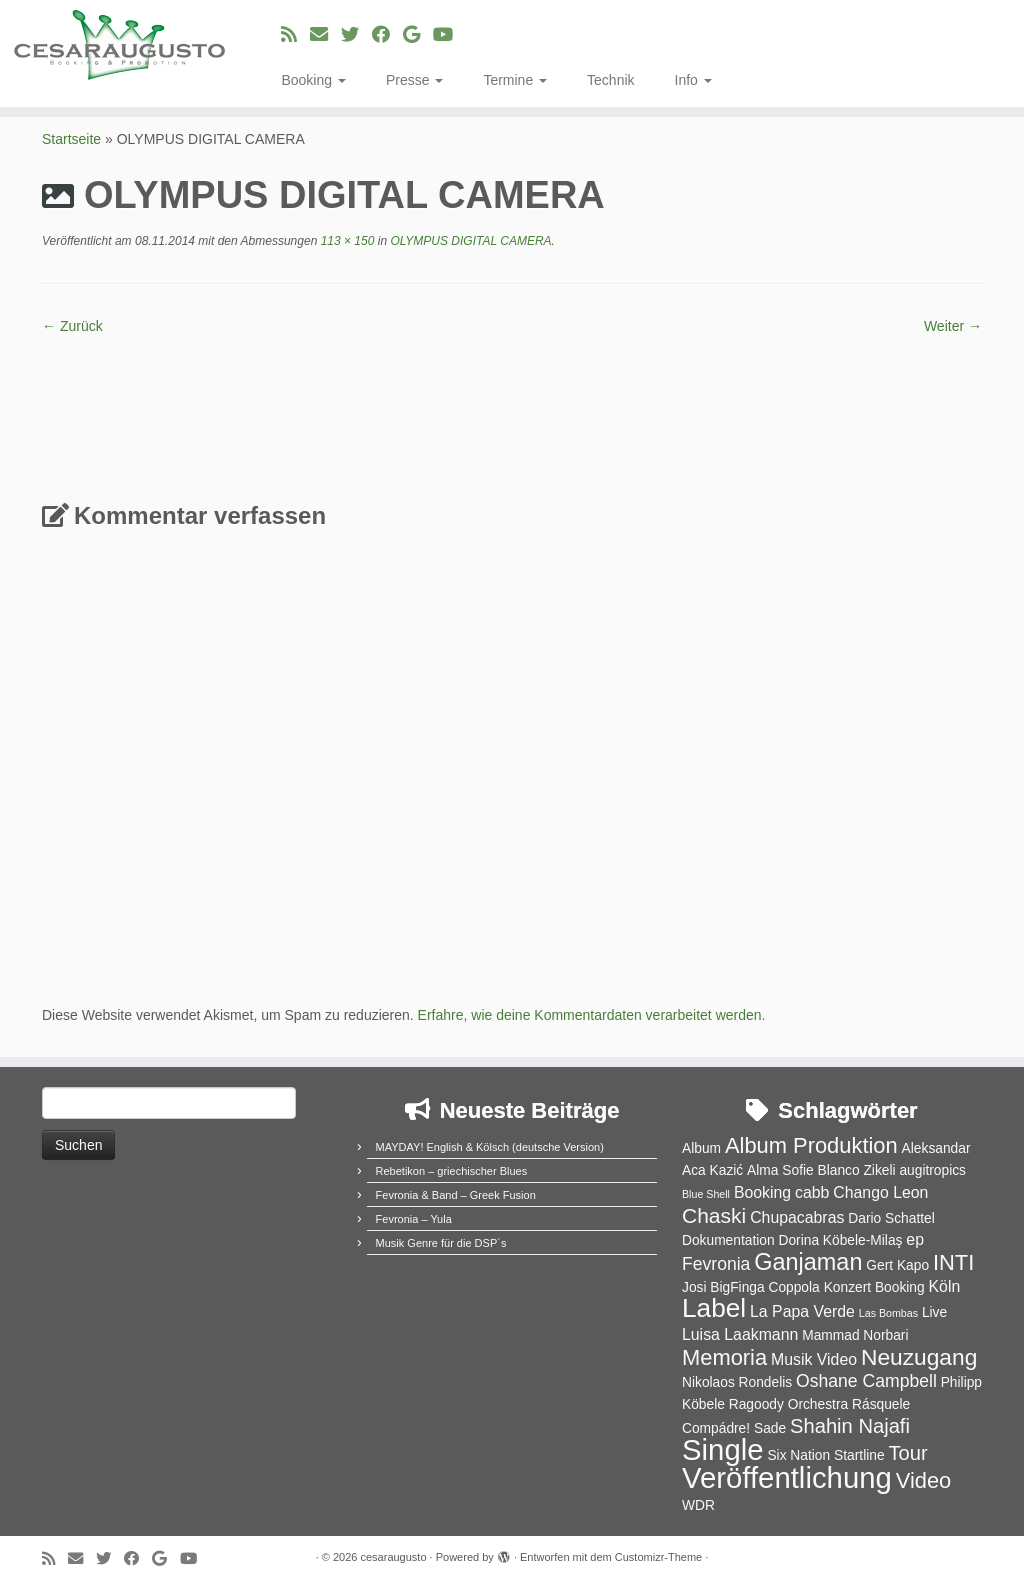  I want to click on Chango Leon [Chango Leon (3 Einträge)], so click(880, 1192).